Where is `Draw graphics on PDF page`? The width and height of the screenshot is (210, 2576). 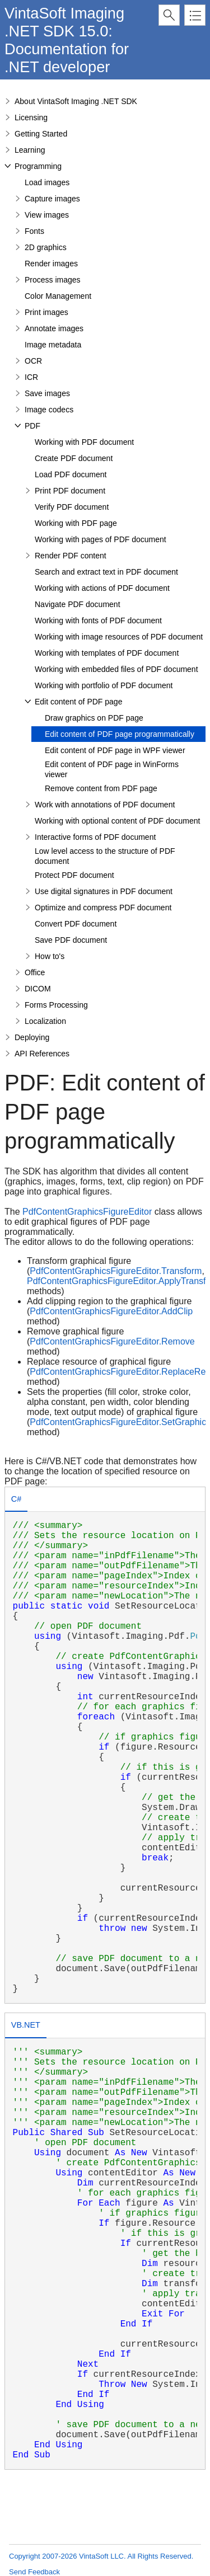 Draw graphics on PDF page is located at coordinates (94, 717).